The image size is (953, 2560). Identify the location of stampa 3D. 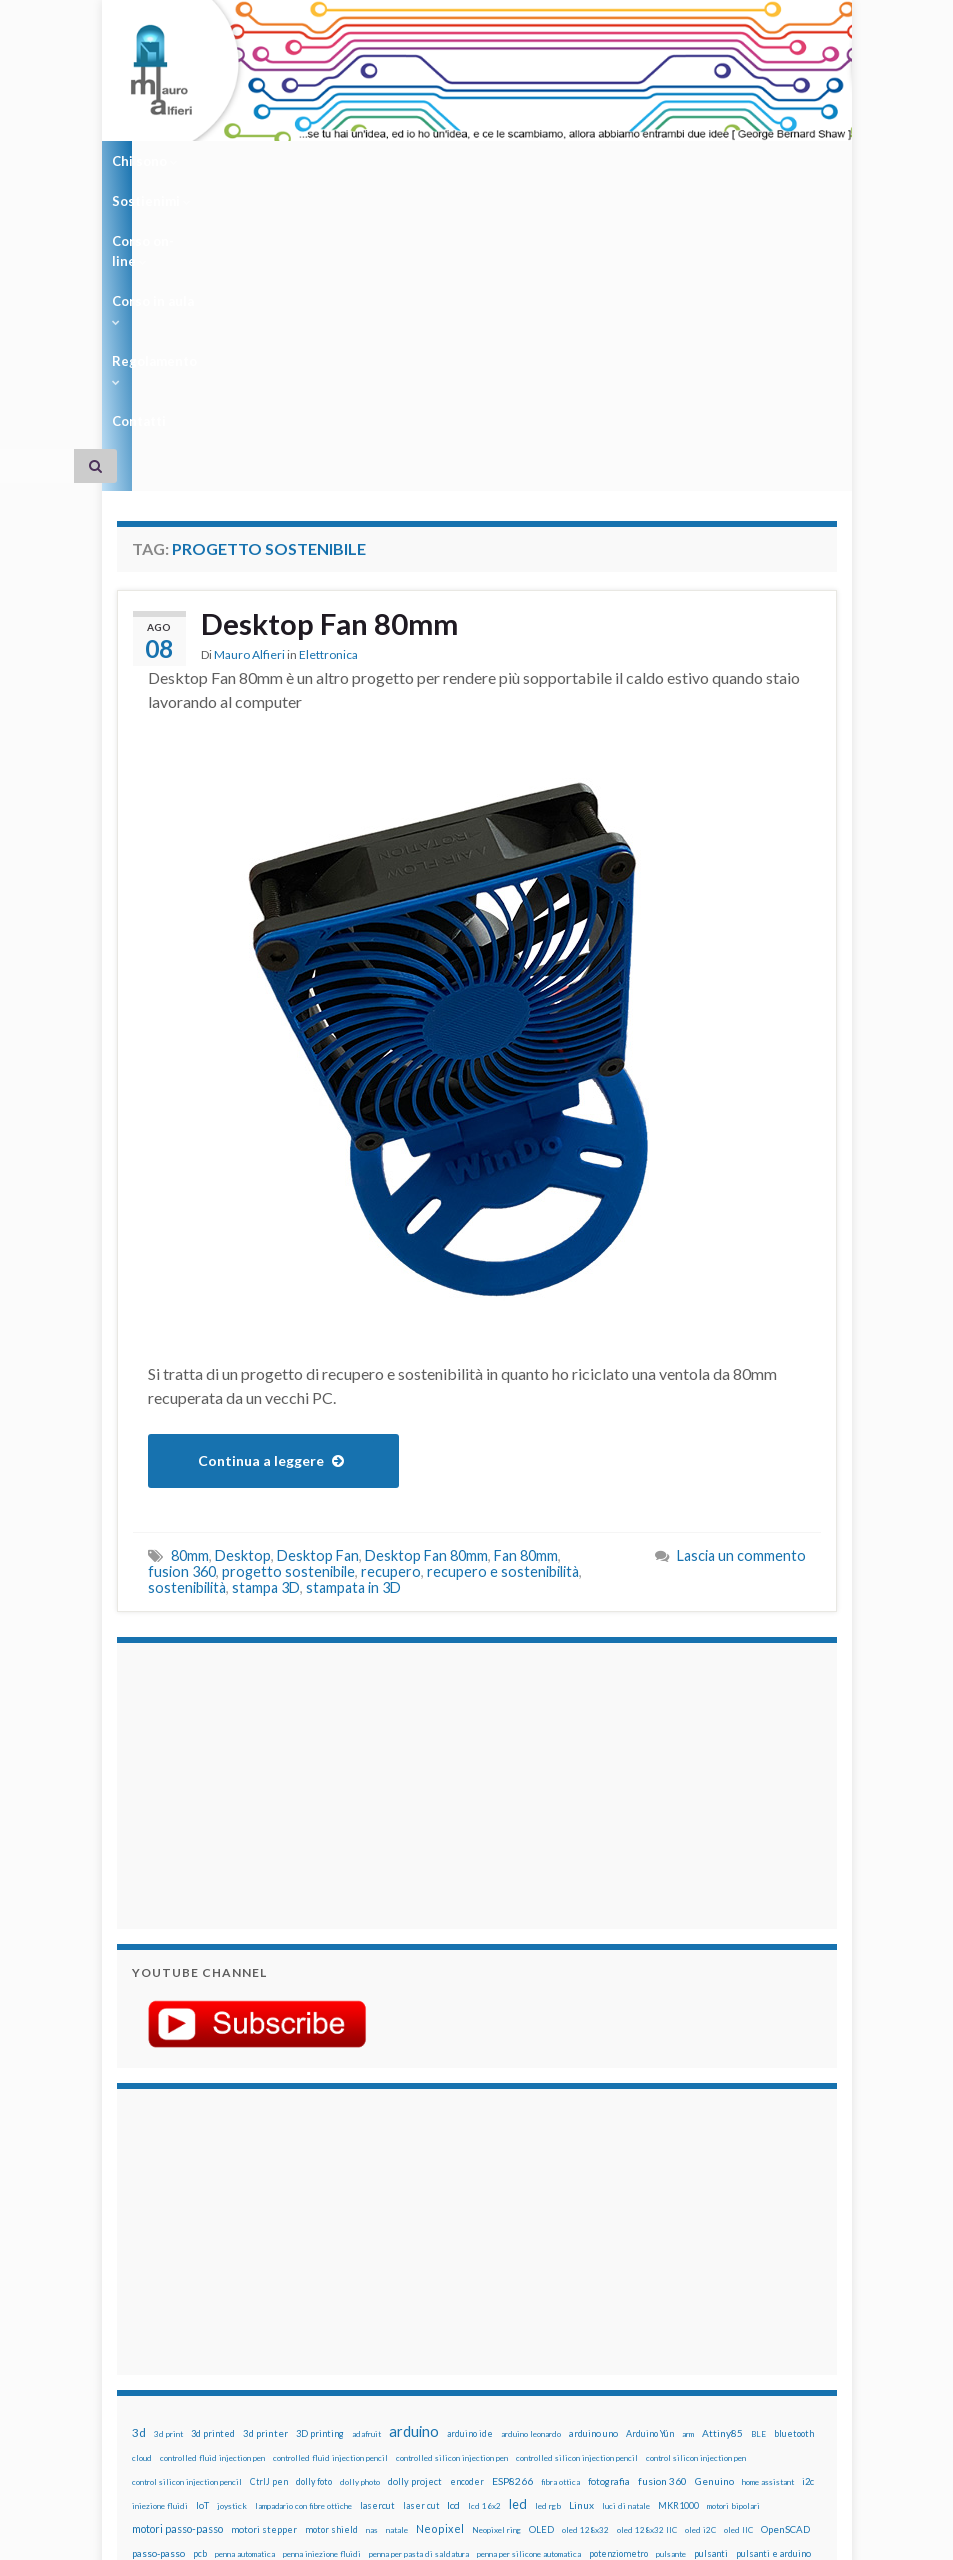
(266, 1327).